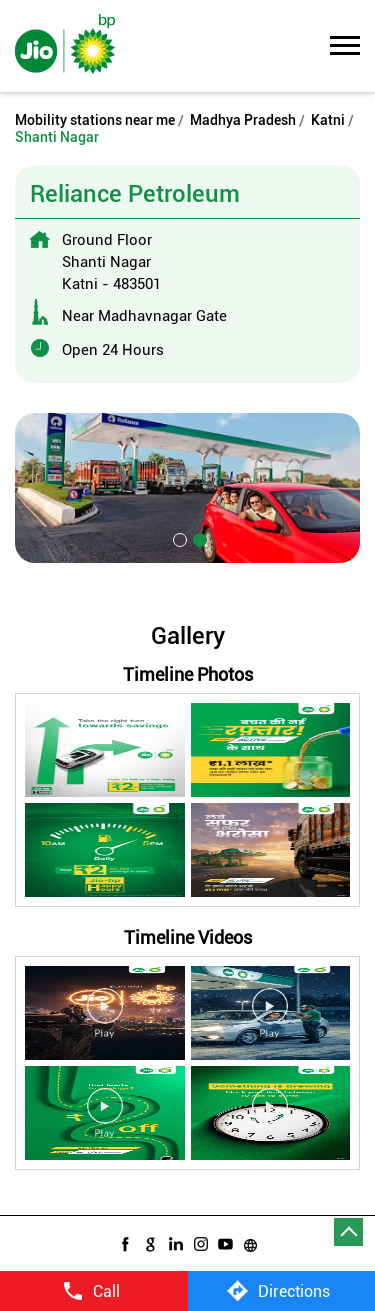 The height and width of the screenshot is (1311, 375). What do you see at coordinates (95, 120) in the screenshot?
I see `Mobility stations near me` at bounding box center [95, 120].